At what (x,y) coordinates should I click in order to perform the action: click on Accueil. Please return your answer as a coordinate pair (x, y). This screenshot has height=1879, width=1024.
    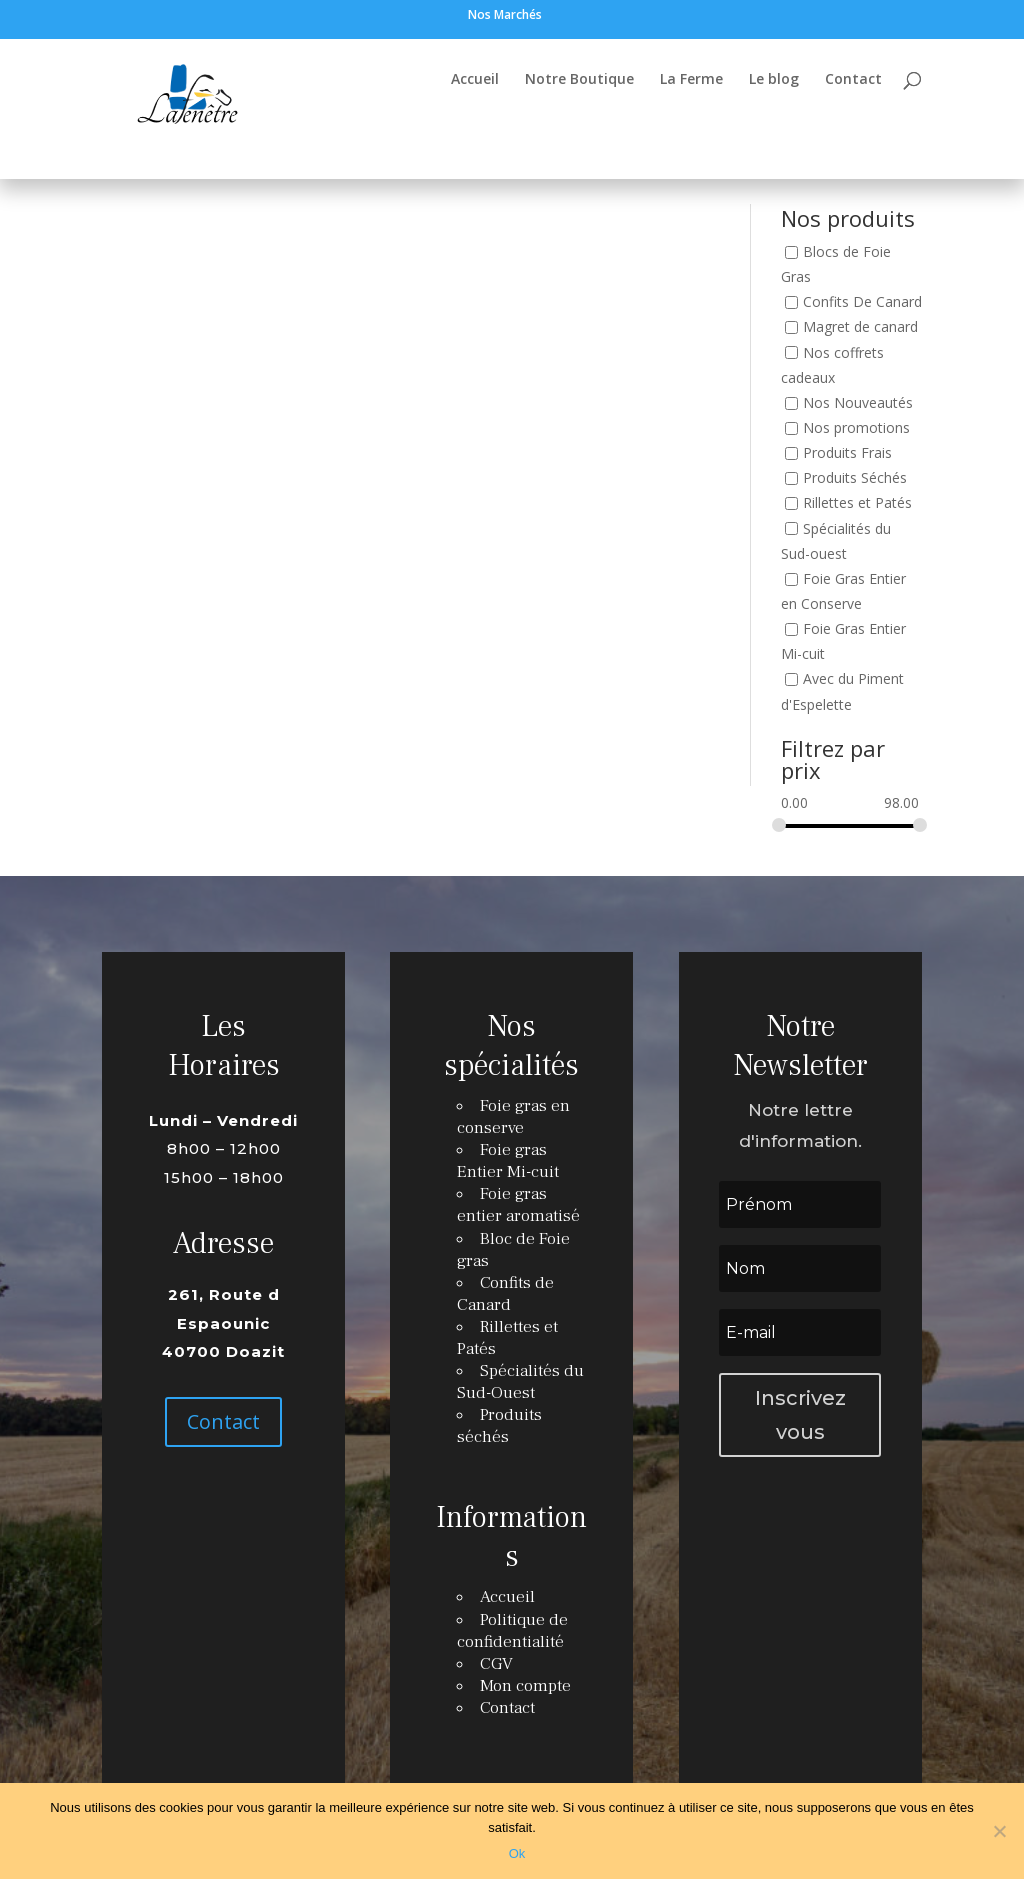
    Looking at the image, I should click on (475, 80).